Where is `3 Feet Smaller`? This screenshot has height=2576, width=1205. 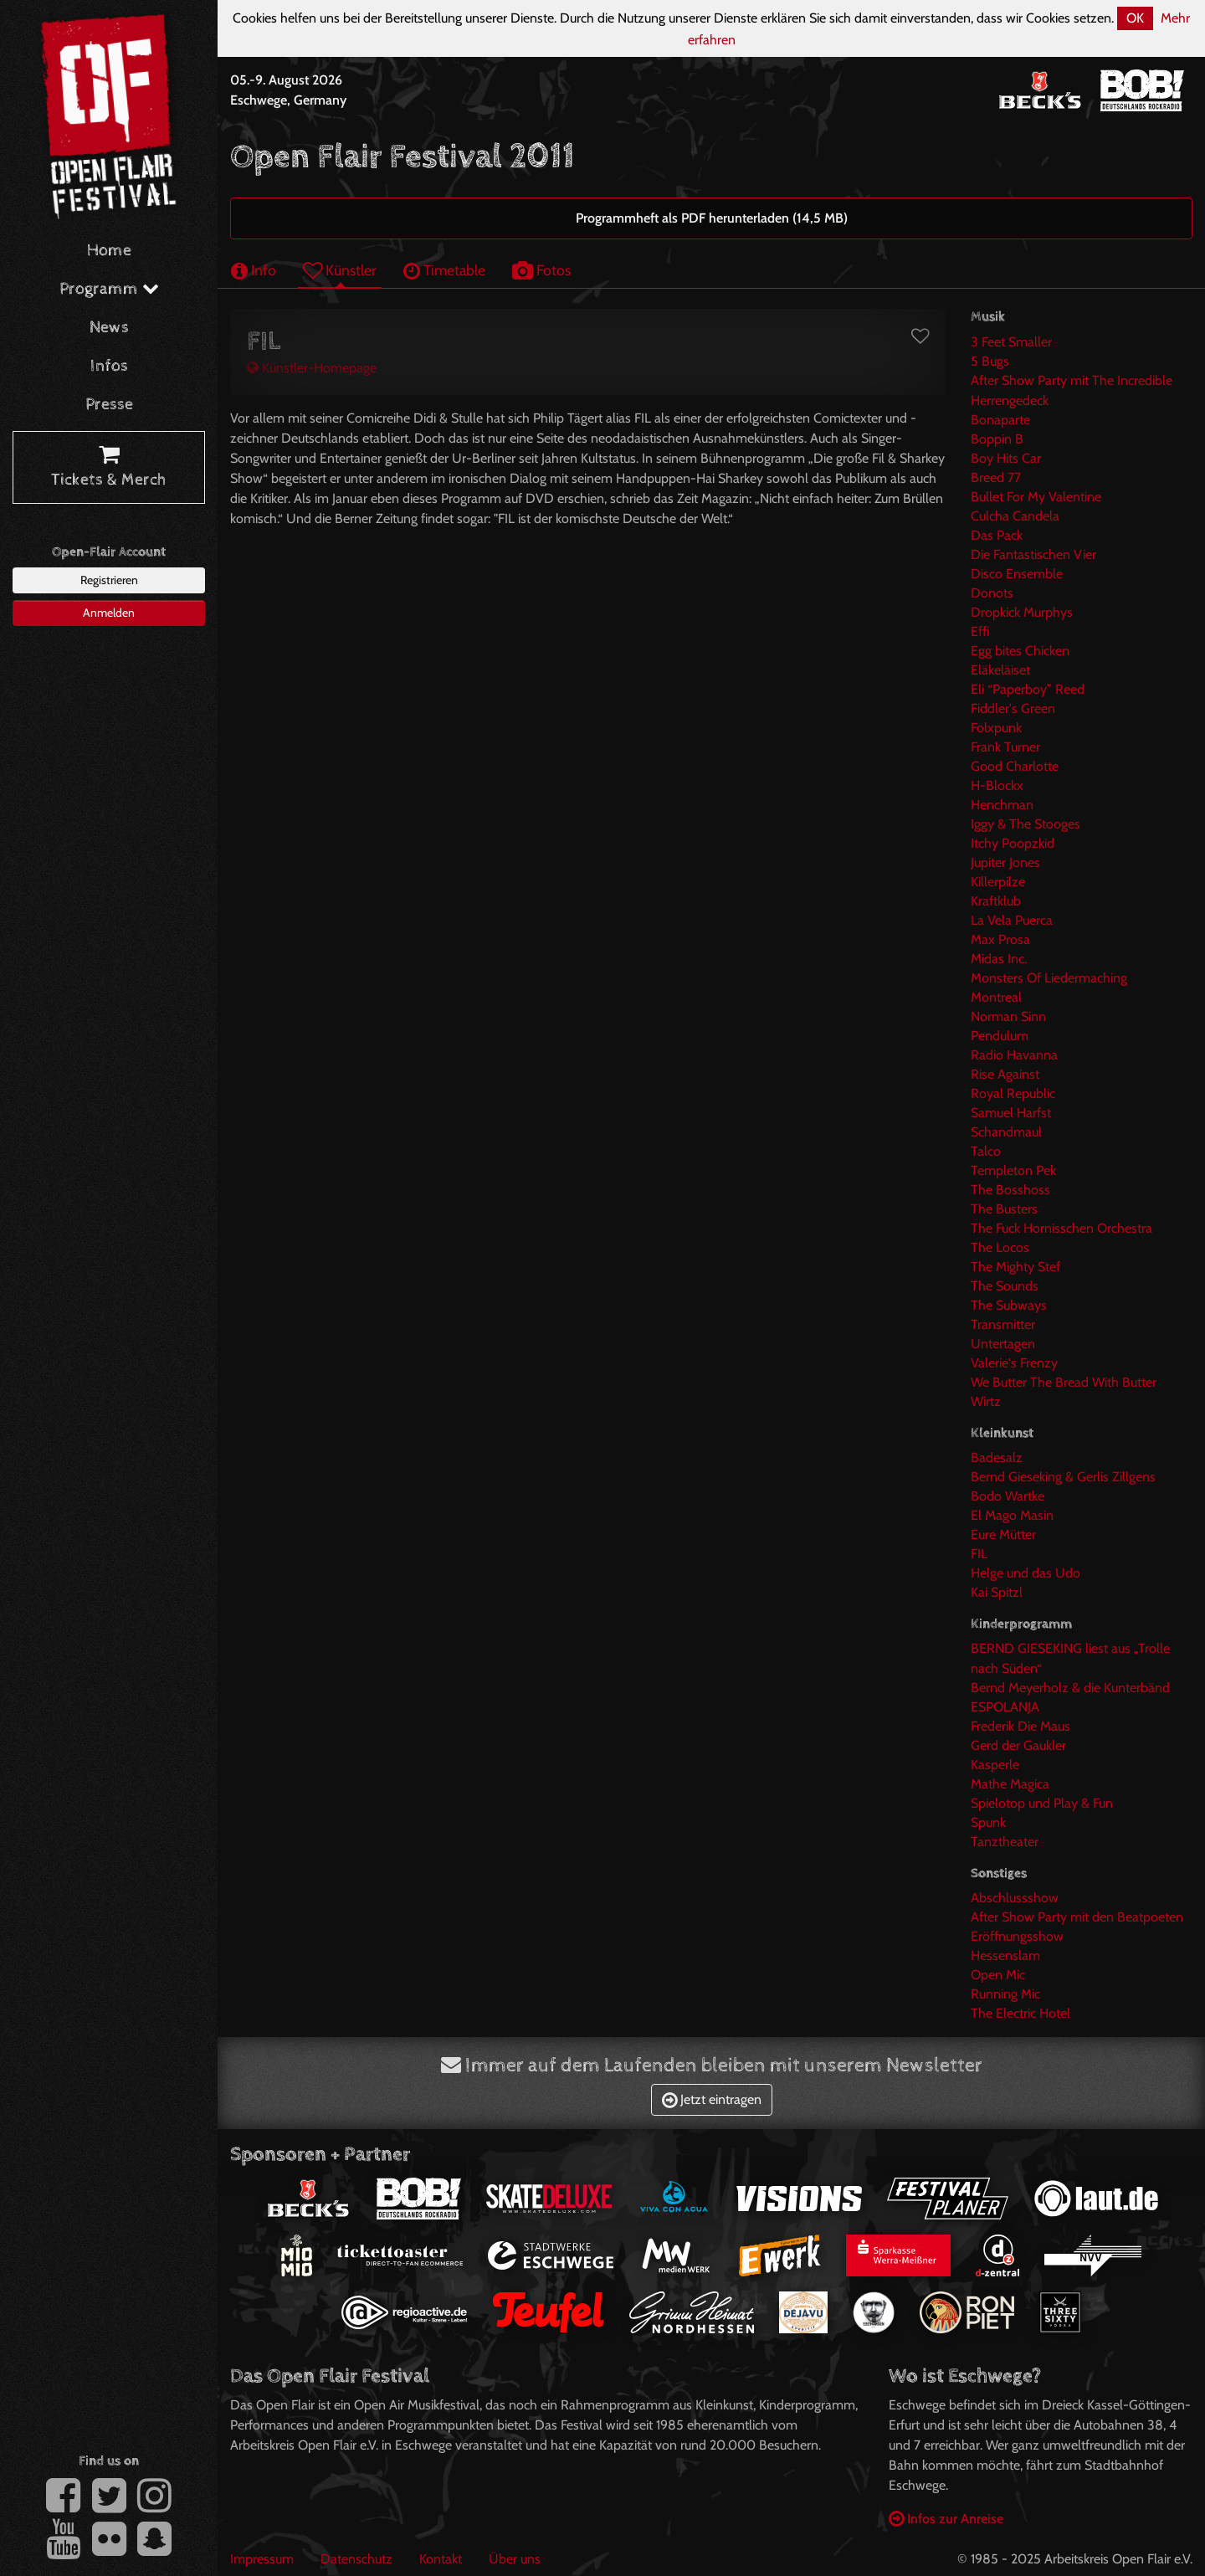
3 Feet Smaller is located at coordinates (1011, 342).